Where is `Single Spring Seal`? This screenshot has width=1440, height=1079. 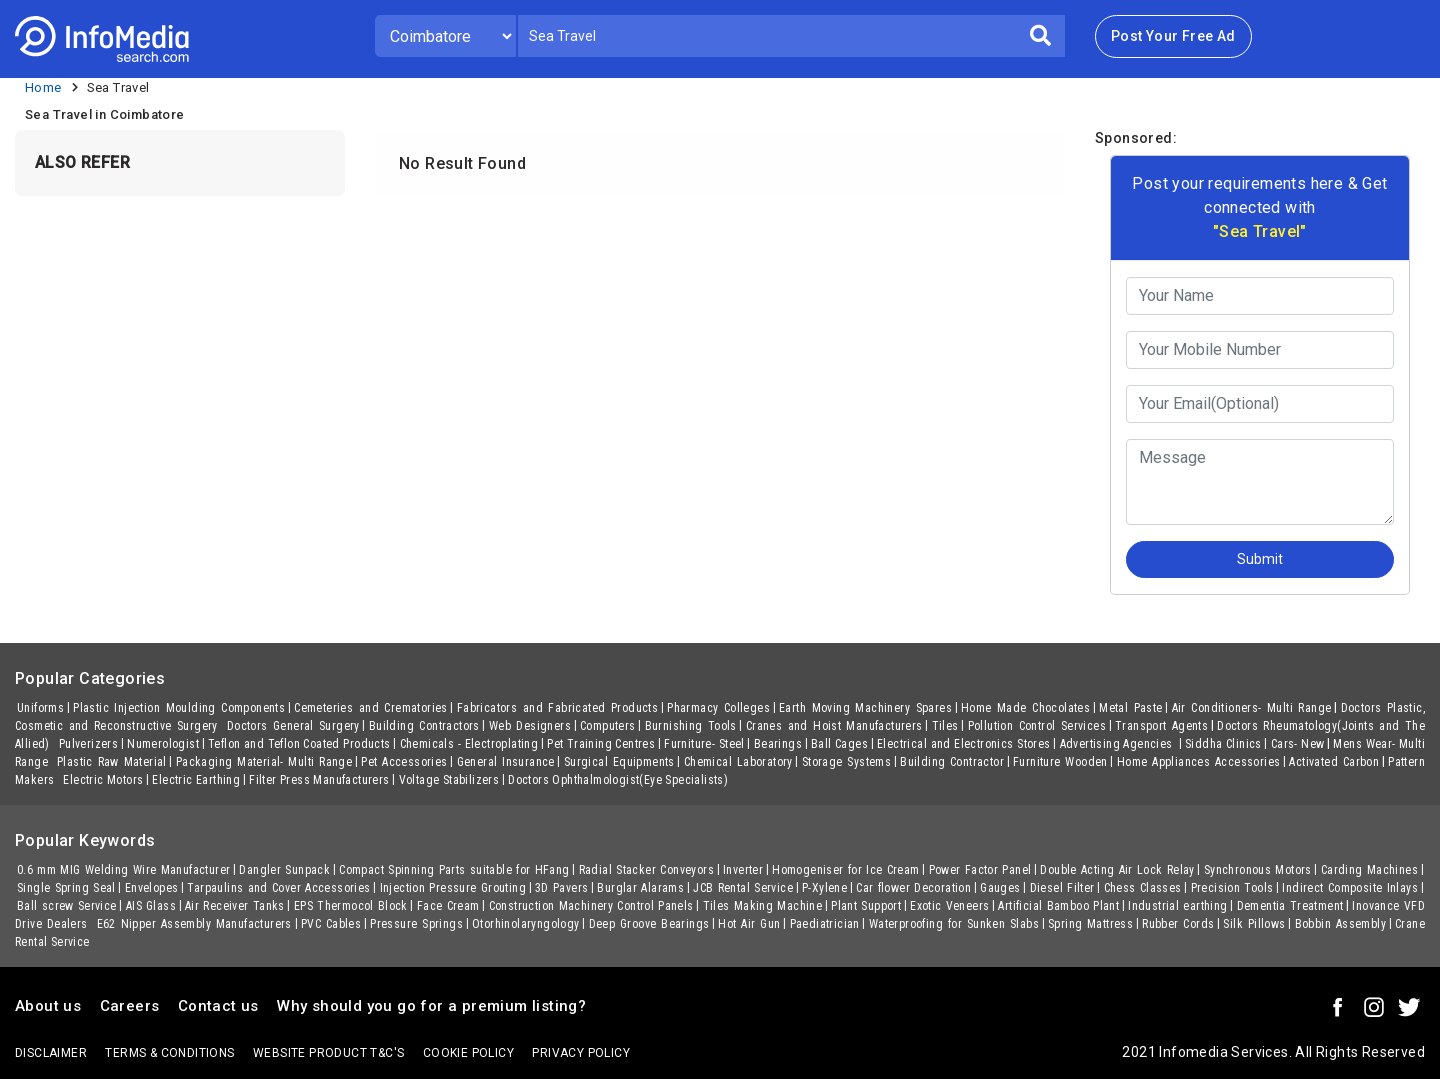 Single Spring Seal is located at coordinates (66, 888).